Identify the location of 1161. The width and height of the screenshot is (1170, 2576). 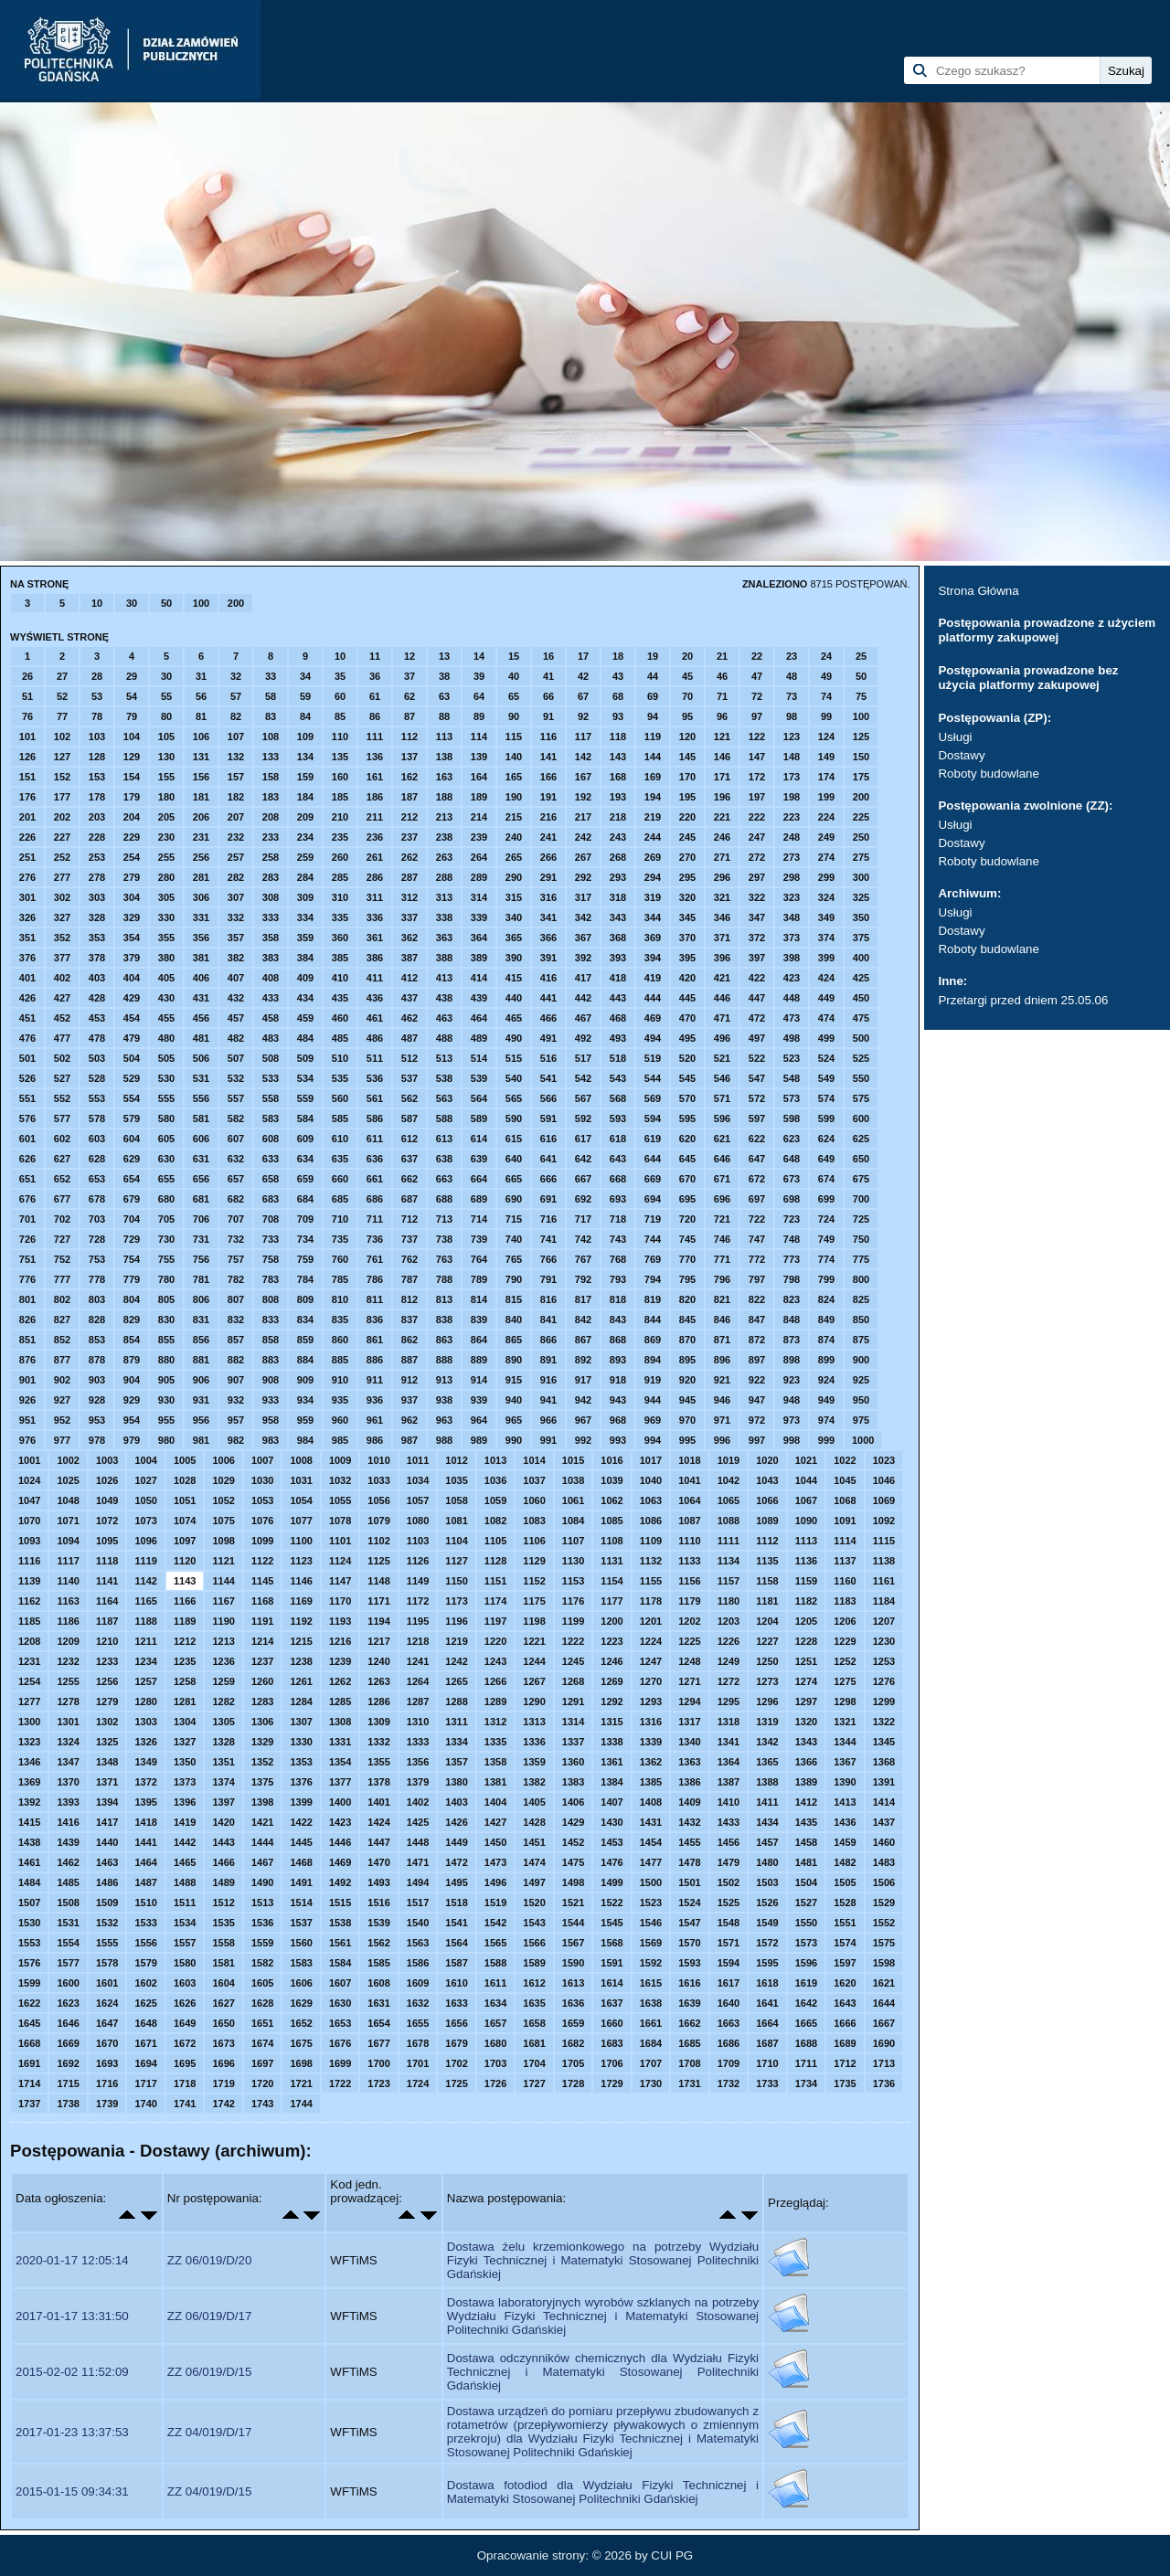
(884, 1580).